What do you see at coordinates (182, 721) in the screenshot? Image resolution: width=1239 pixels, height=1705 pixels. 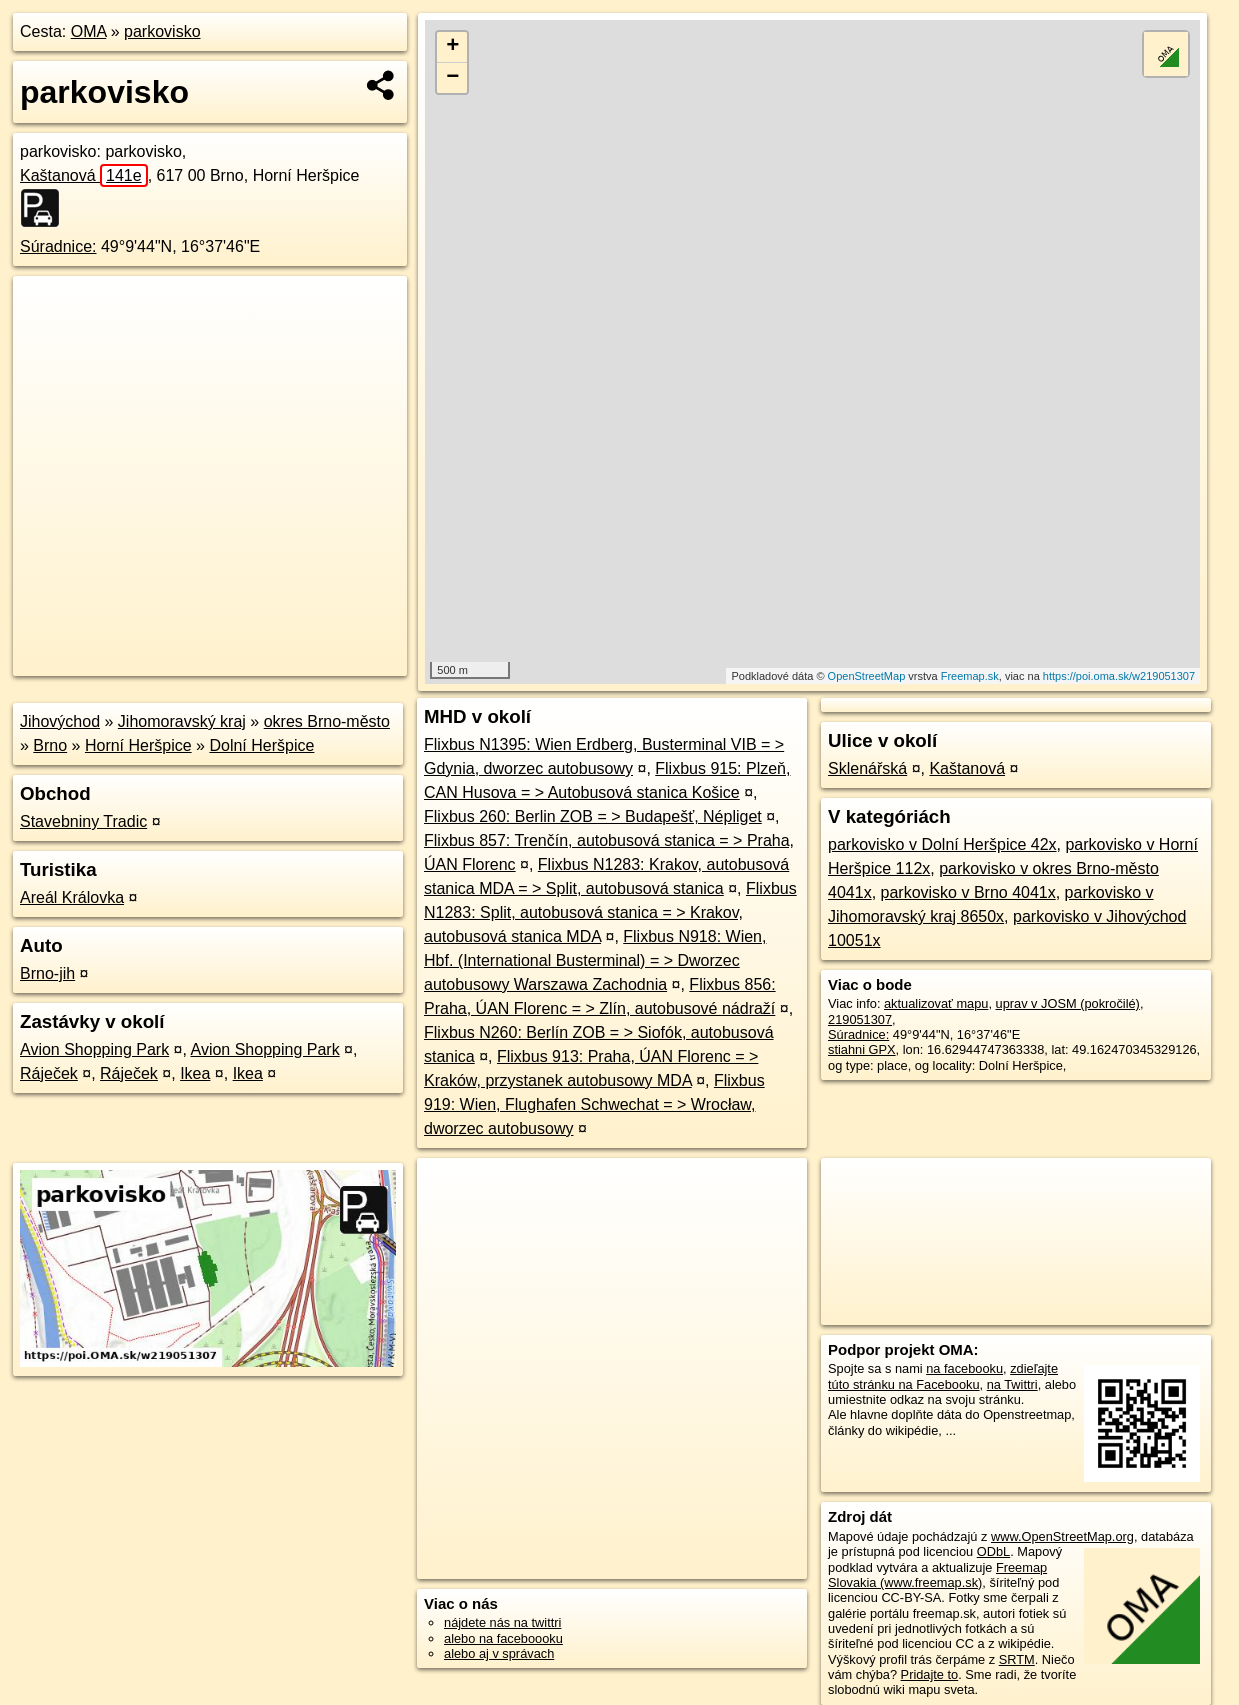 I see `Jihomoravský kraj` at bounding box center [182, 721].